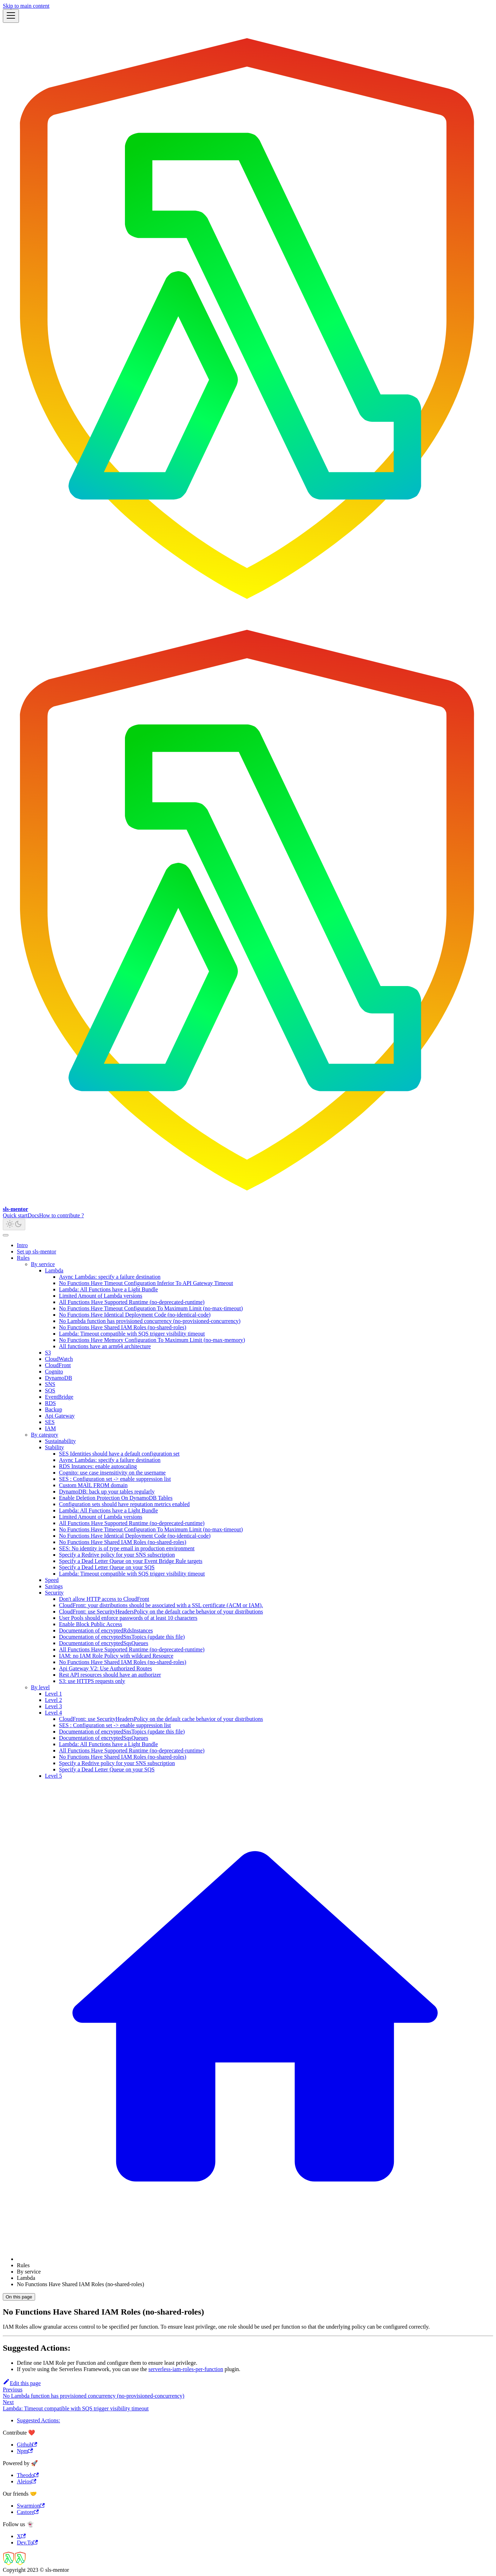  What do you see at coordinates (54, 1593) in the screenshot?
I see `Security` at bounding box center [54, 1593].